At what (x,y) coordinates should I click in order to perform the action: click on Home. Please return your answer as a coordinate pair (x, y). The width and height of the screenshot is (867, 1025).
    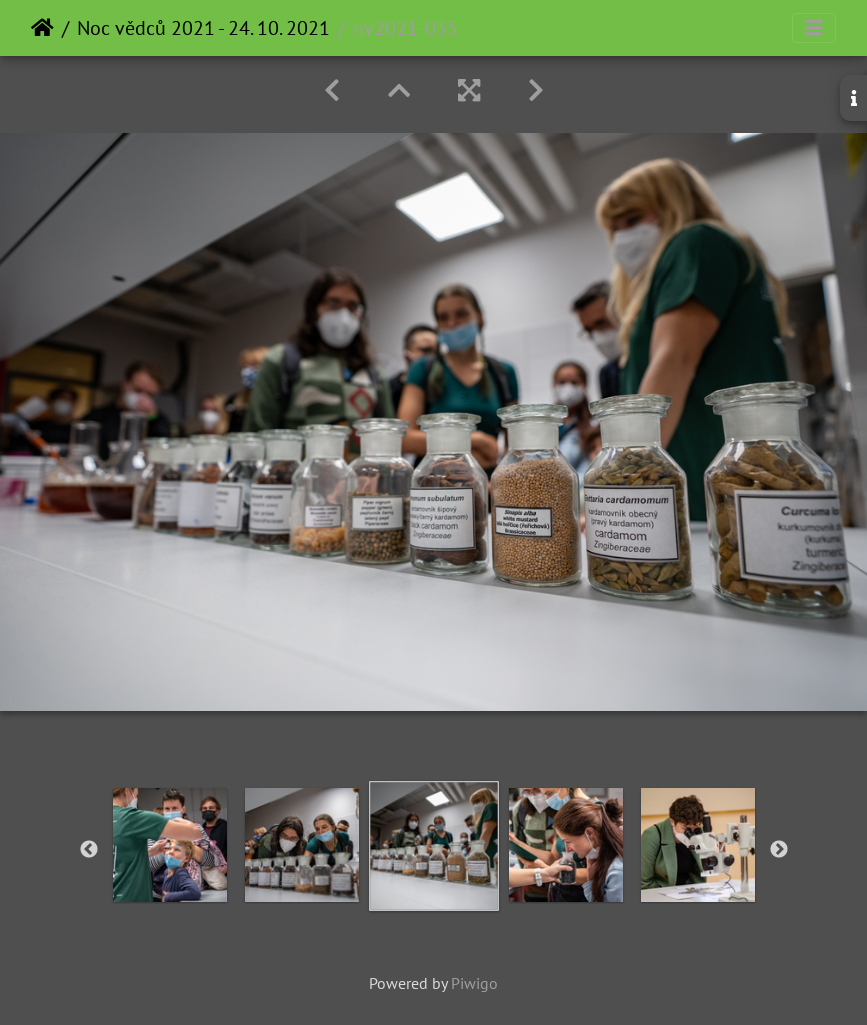
    Looking at the image, I should click on (42, 28).